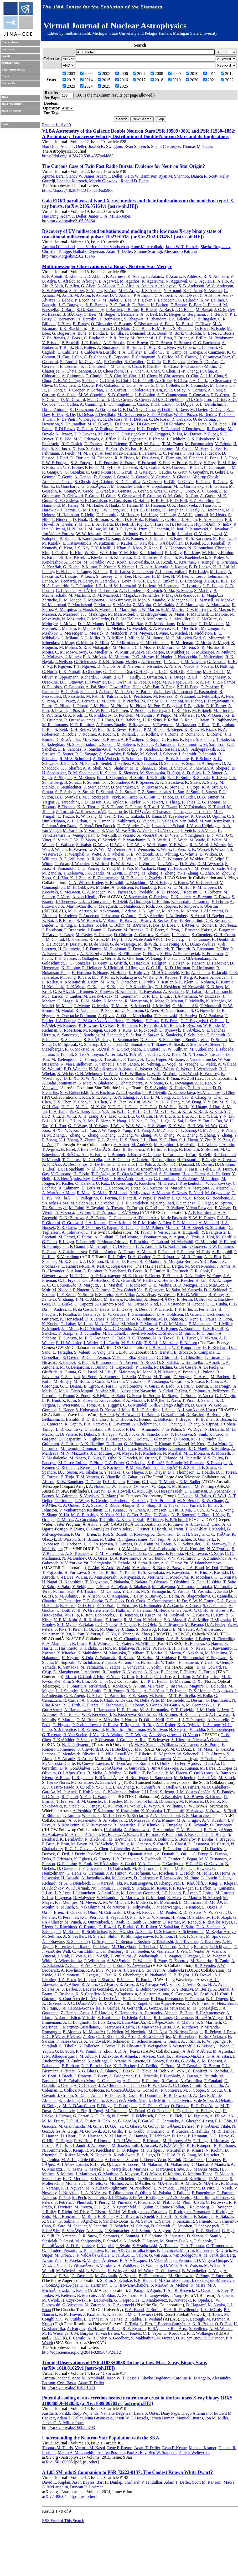 This screenshot has height=2576, width=238. What do you see at coordinates (203, 2241) in the screenshot?
I see `T. Sudholz` at bounding box center [203, 2241].